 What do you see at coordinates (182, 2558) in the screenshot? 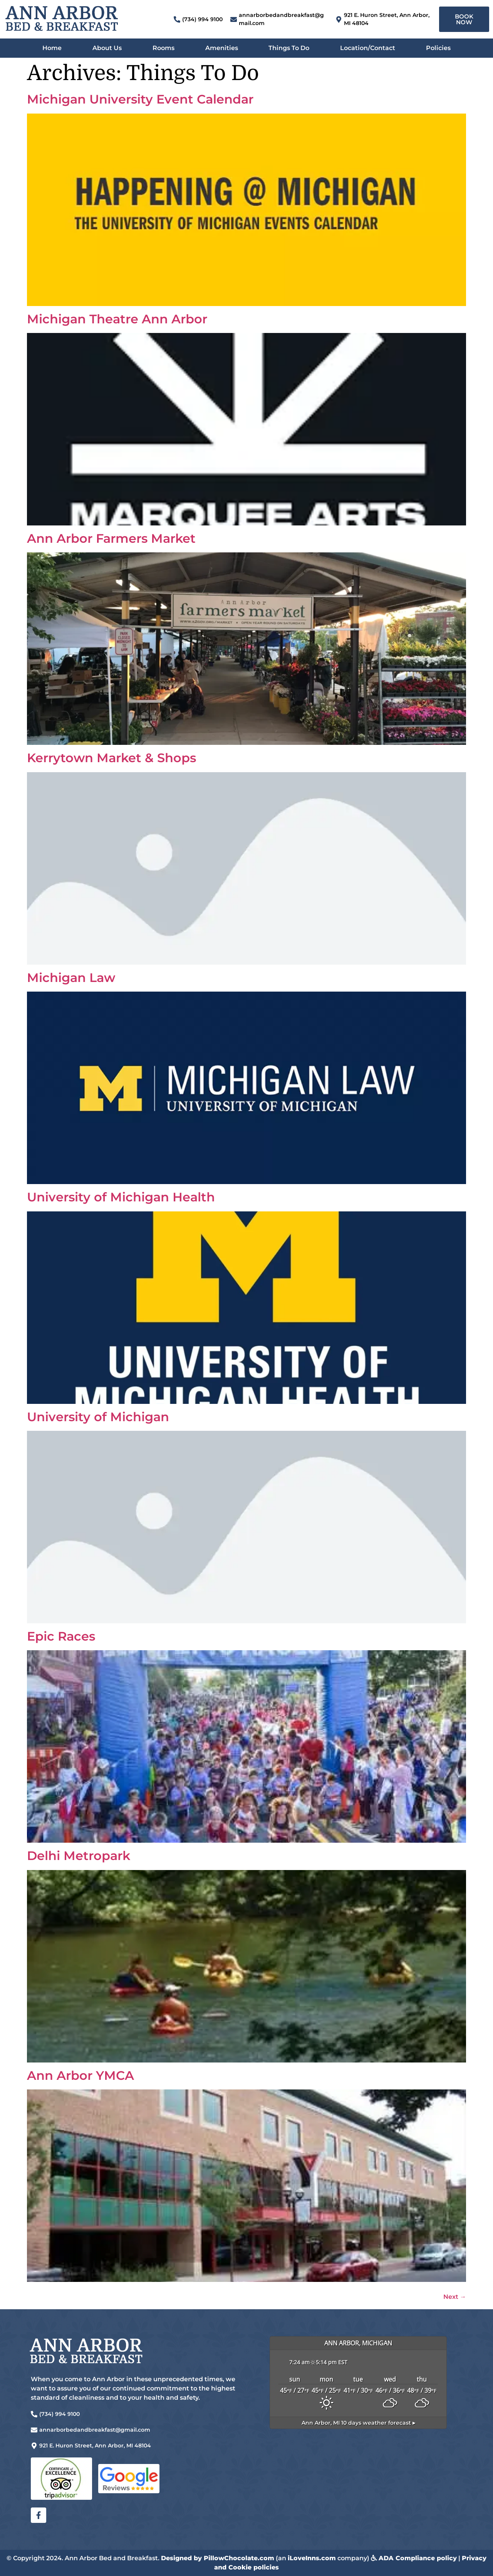
I see `Designed by [link]` at bounding box center [182, 2558].